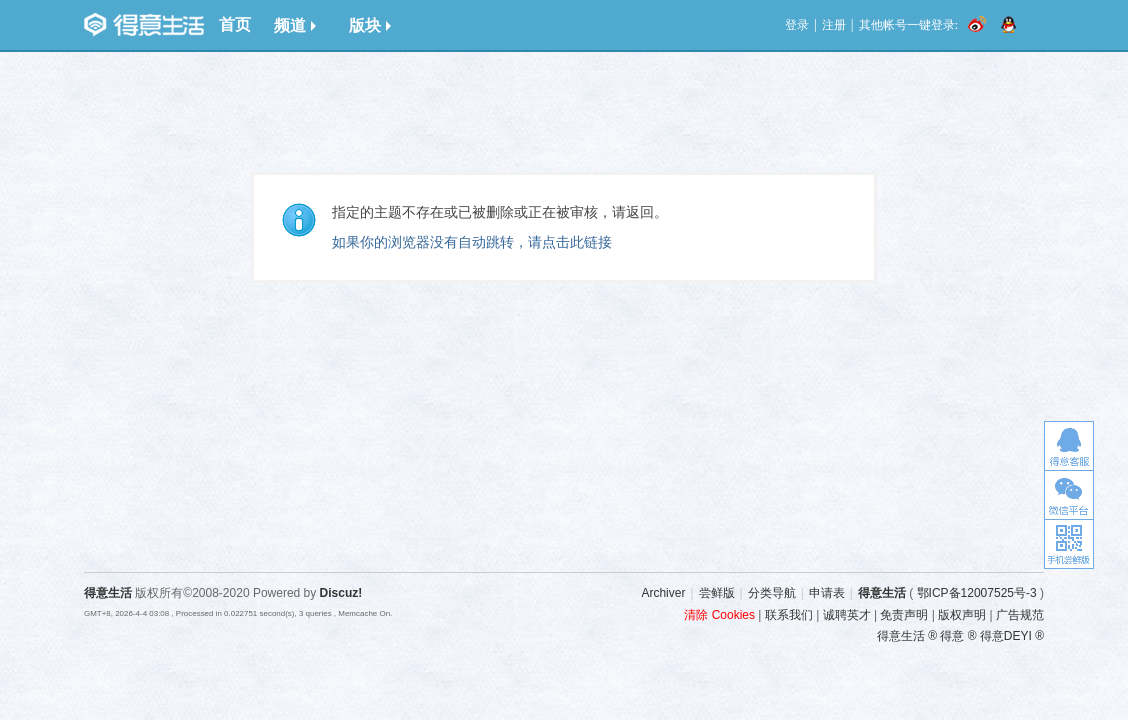  Describe the element at coordinates (295, 25) in the screenshot. I see `频道` at that location.